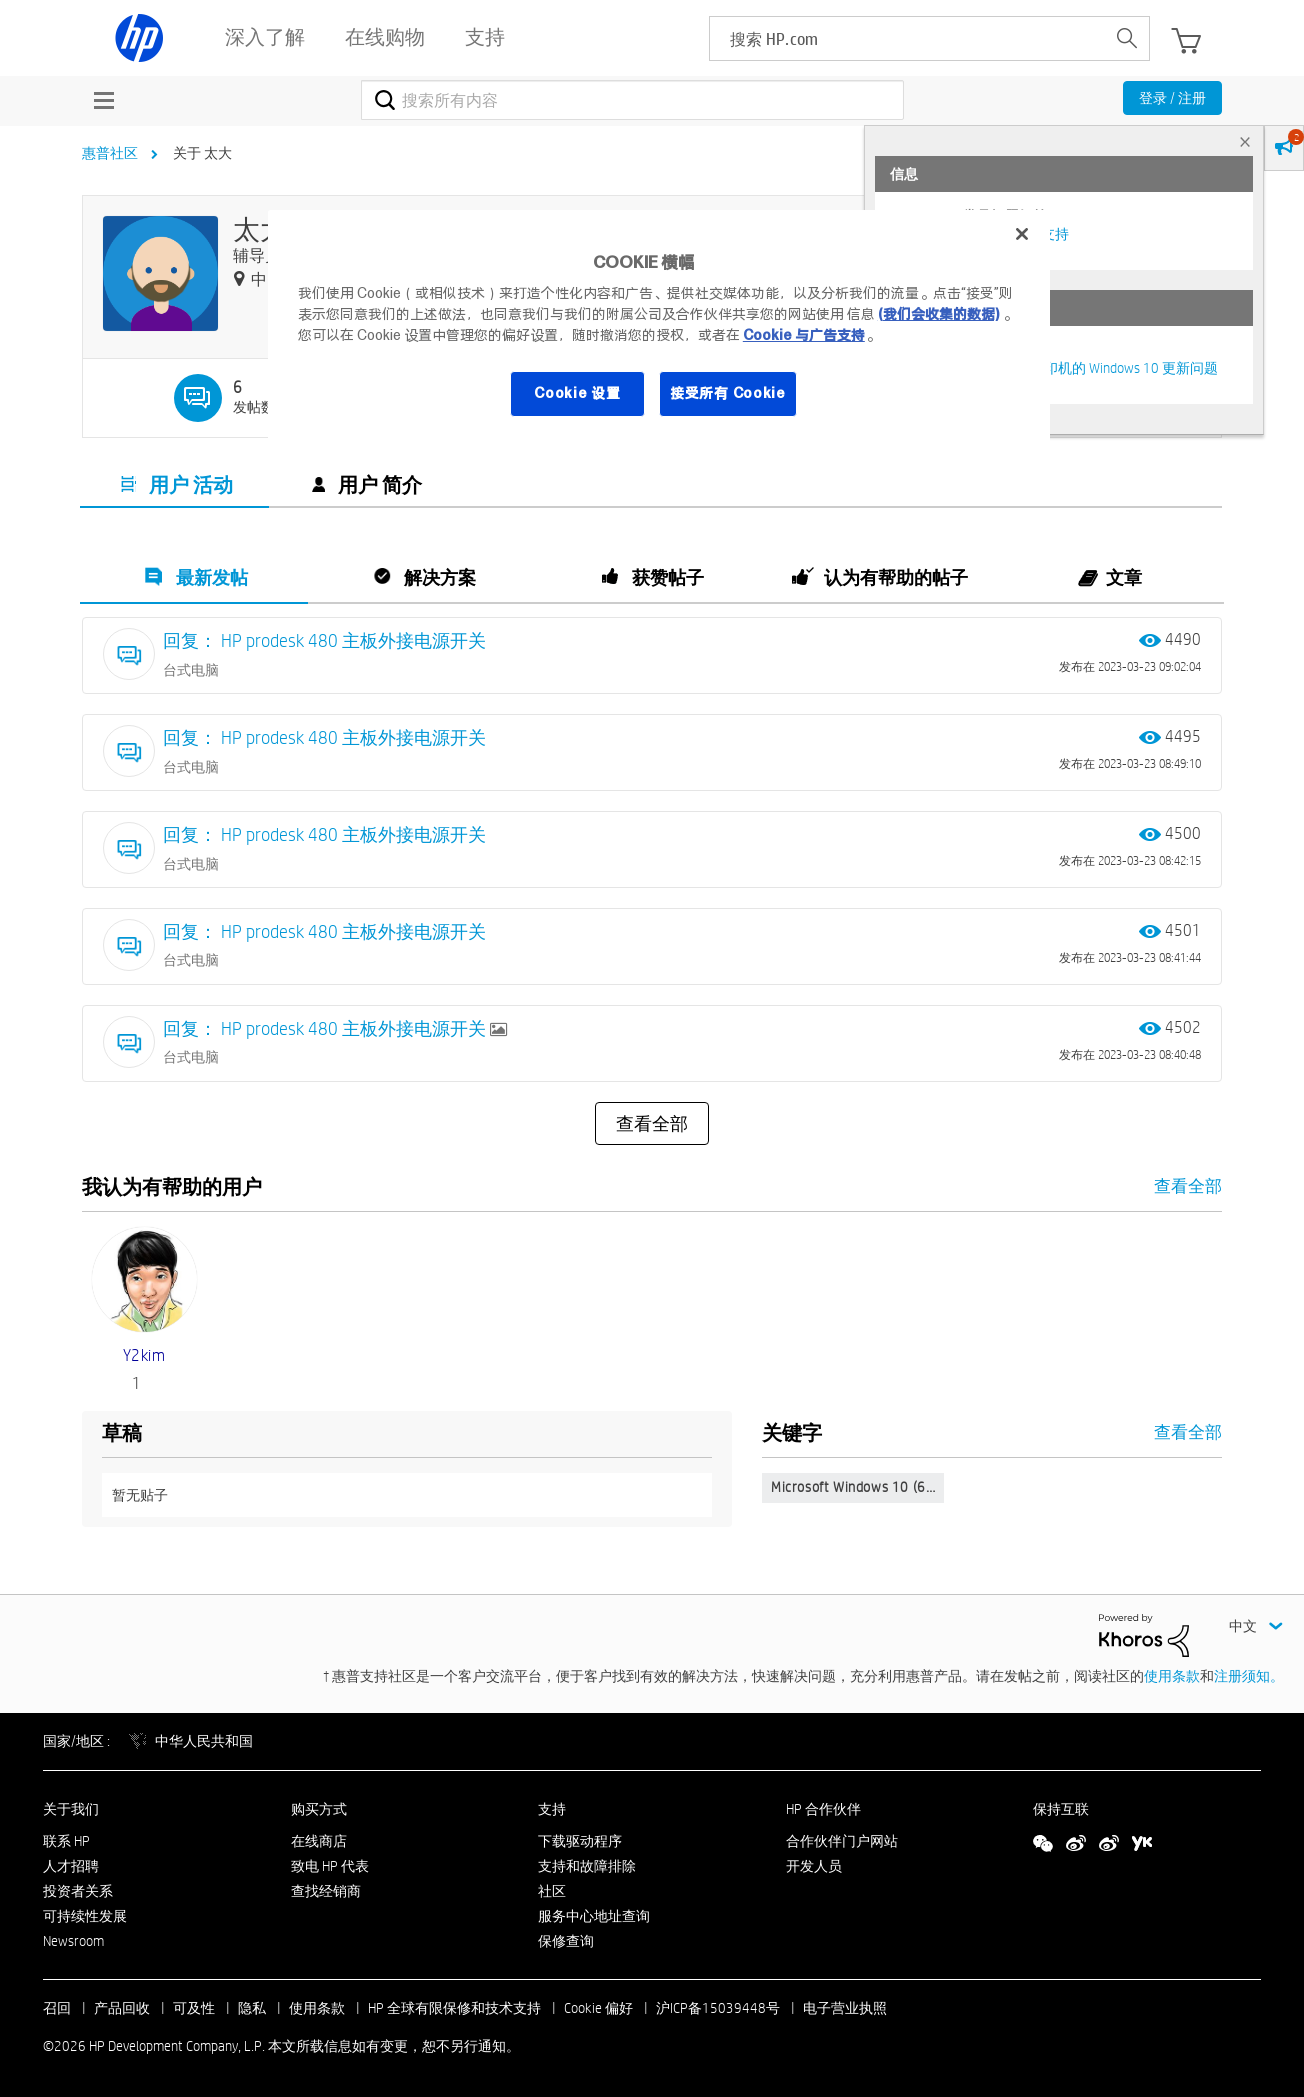  I want to click on HP 合作伙伴, so click(823, 1809).